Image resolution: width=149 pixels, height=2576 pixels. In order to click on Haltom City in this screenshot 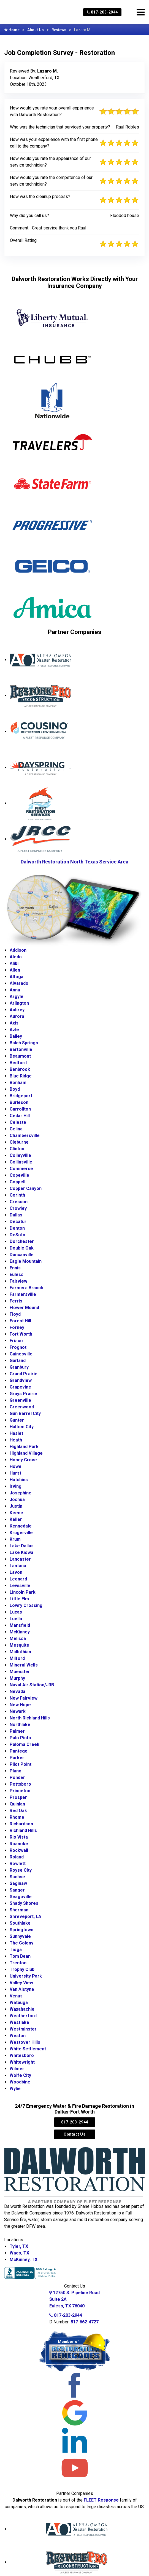, I will do `click(22, 1426)`.